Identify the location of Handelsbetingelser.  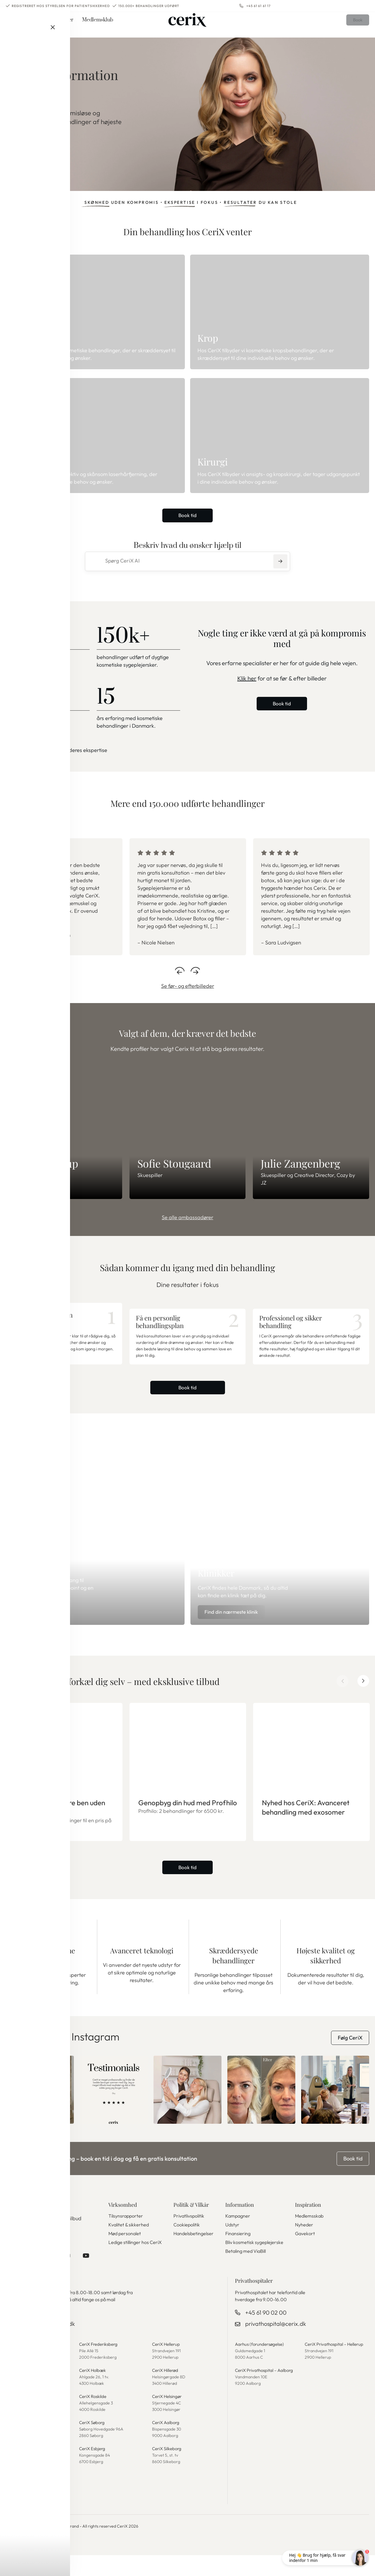
(193, 2254).